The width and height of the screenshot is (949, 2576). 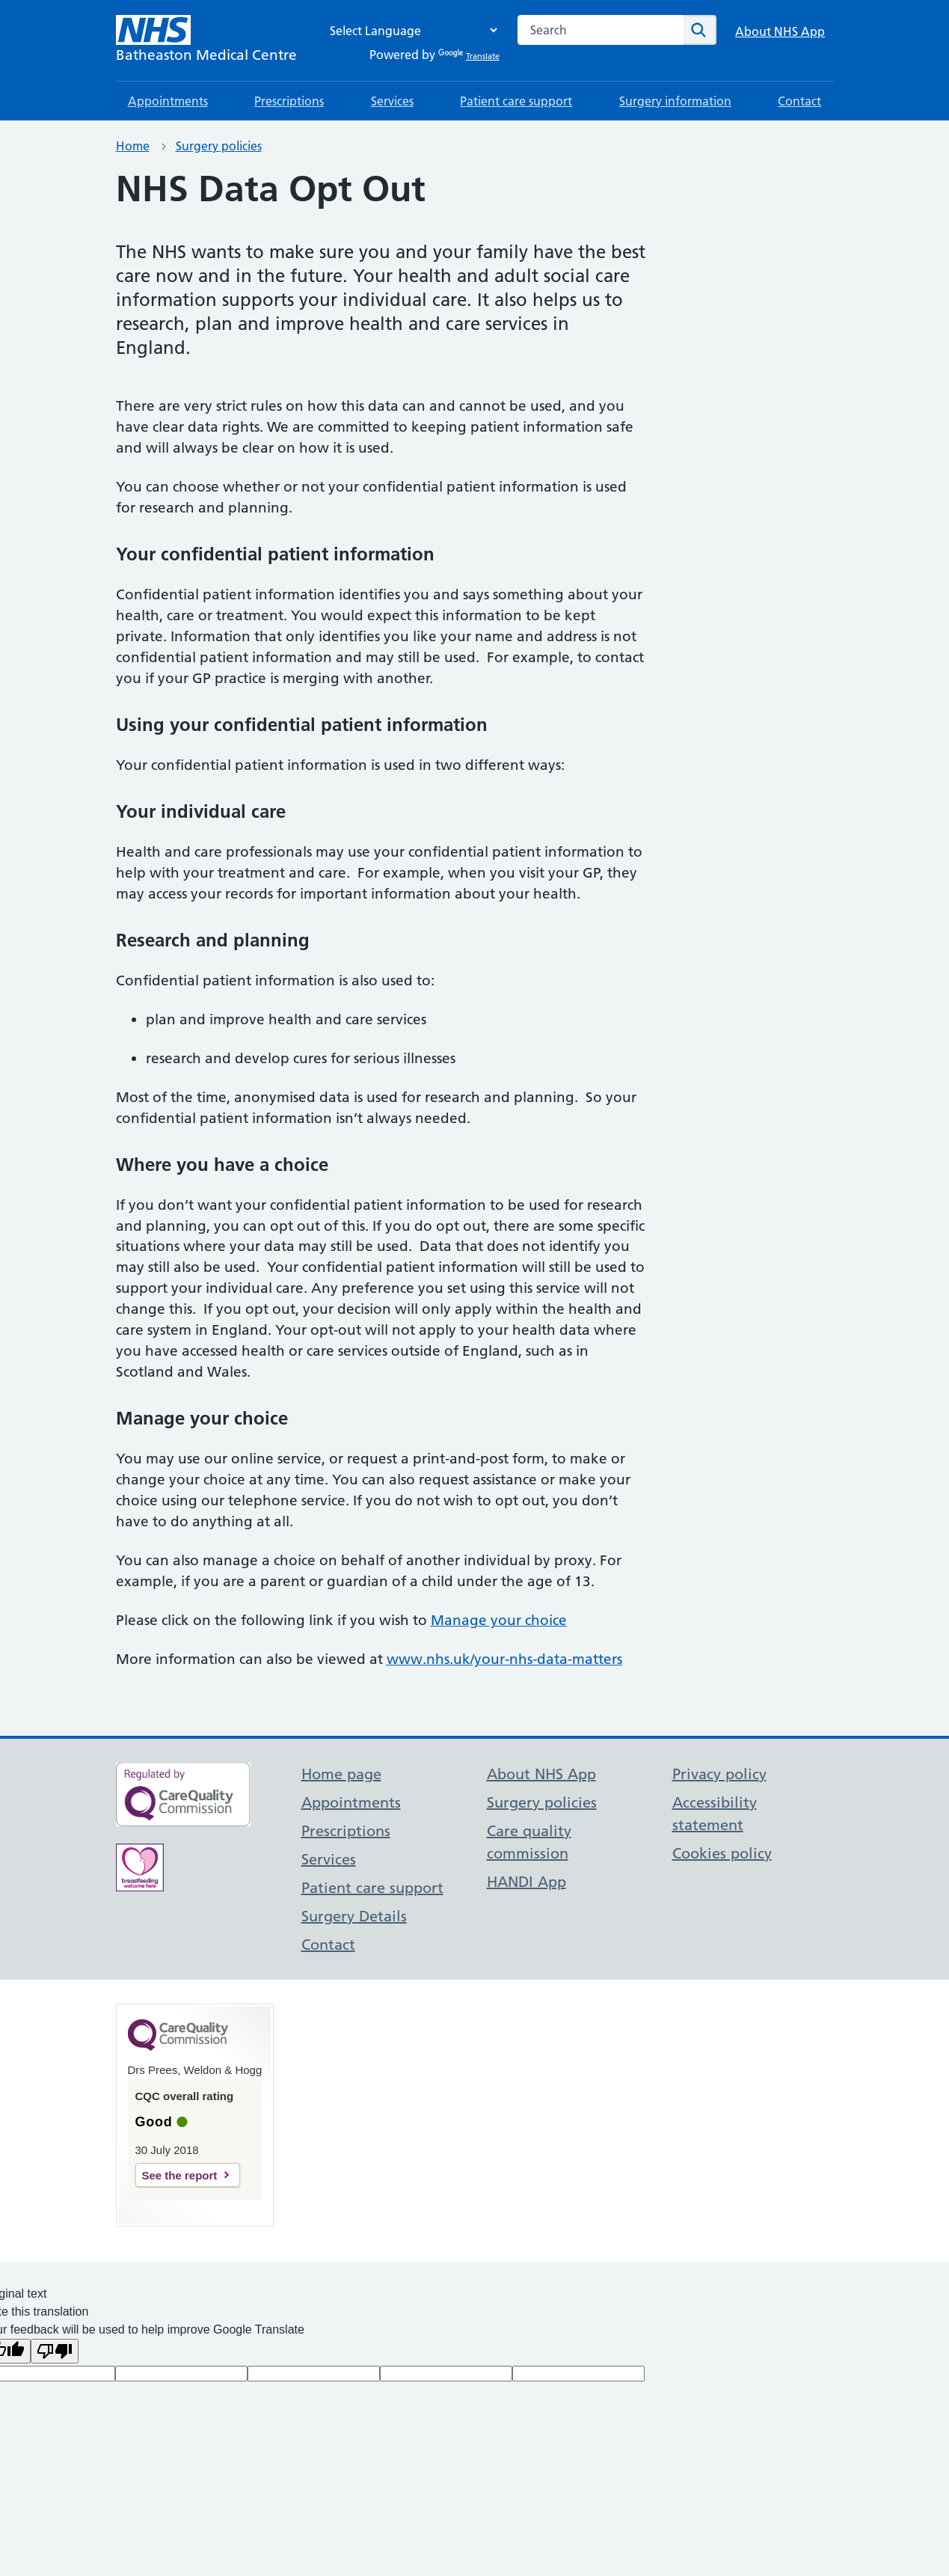 What do you see at coordinates (354, 1916) in the screenshot?
I see `Surgery Details` at bounding box center [354, 1916].